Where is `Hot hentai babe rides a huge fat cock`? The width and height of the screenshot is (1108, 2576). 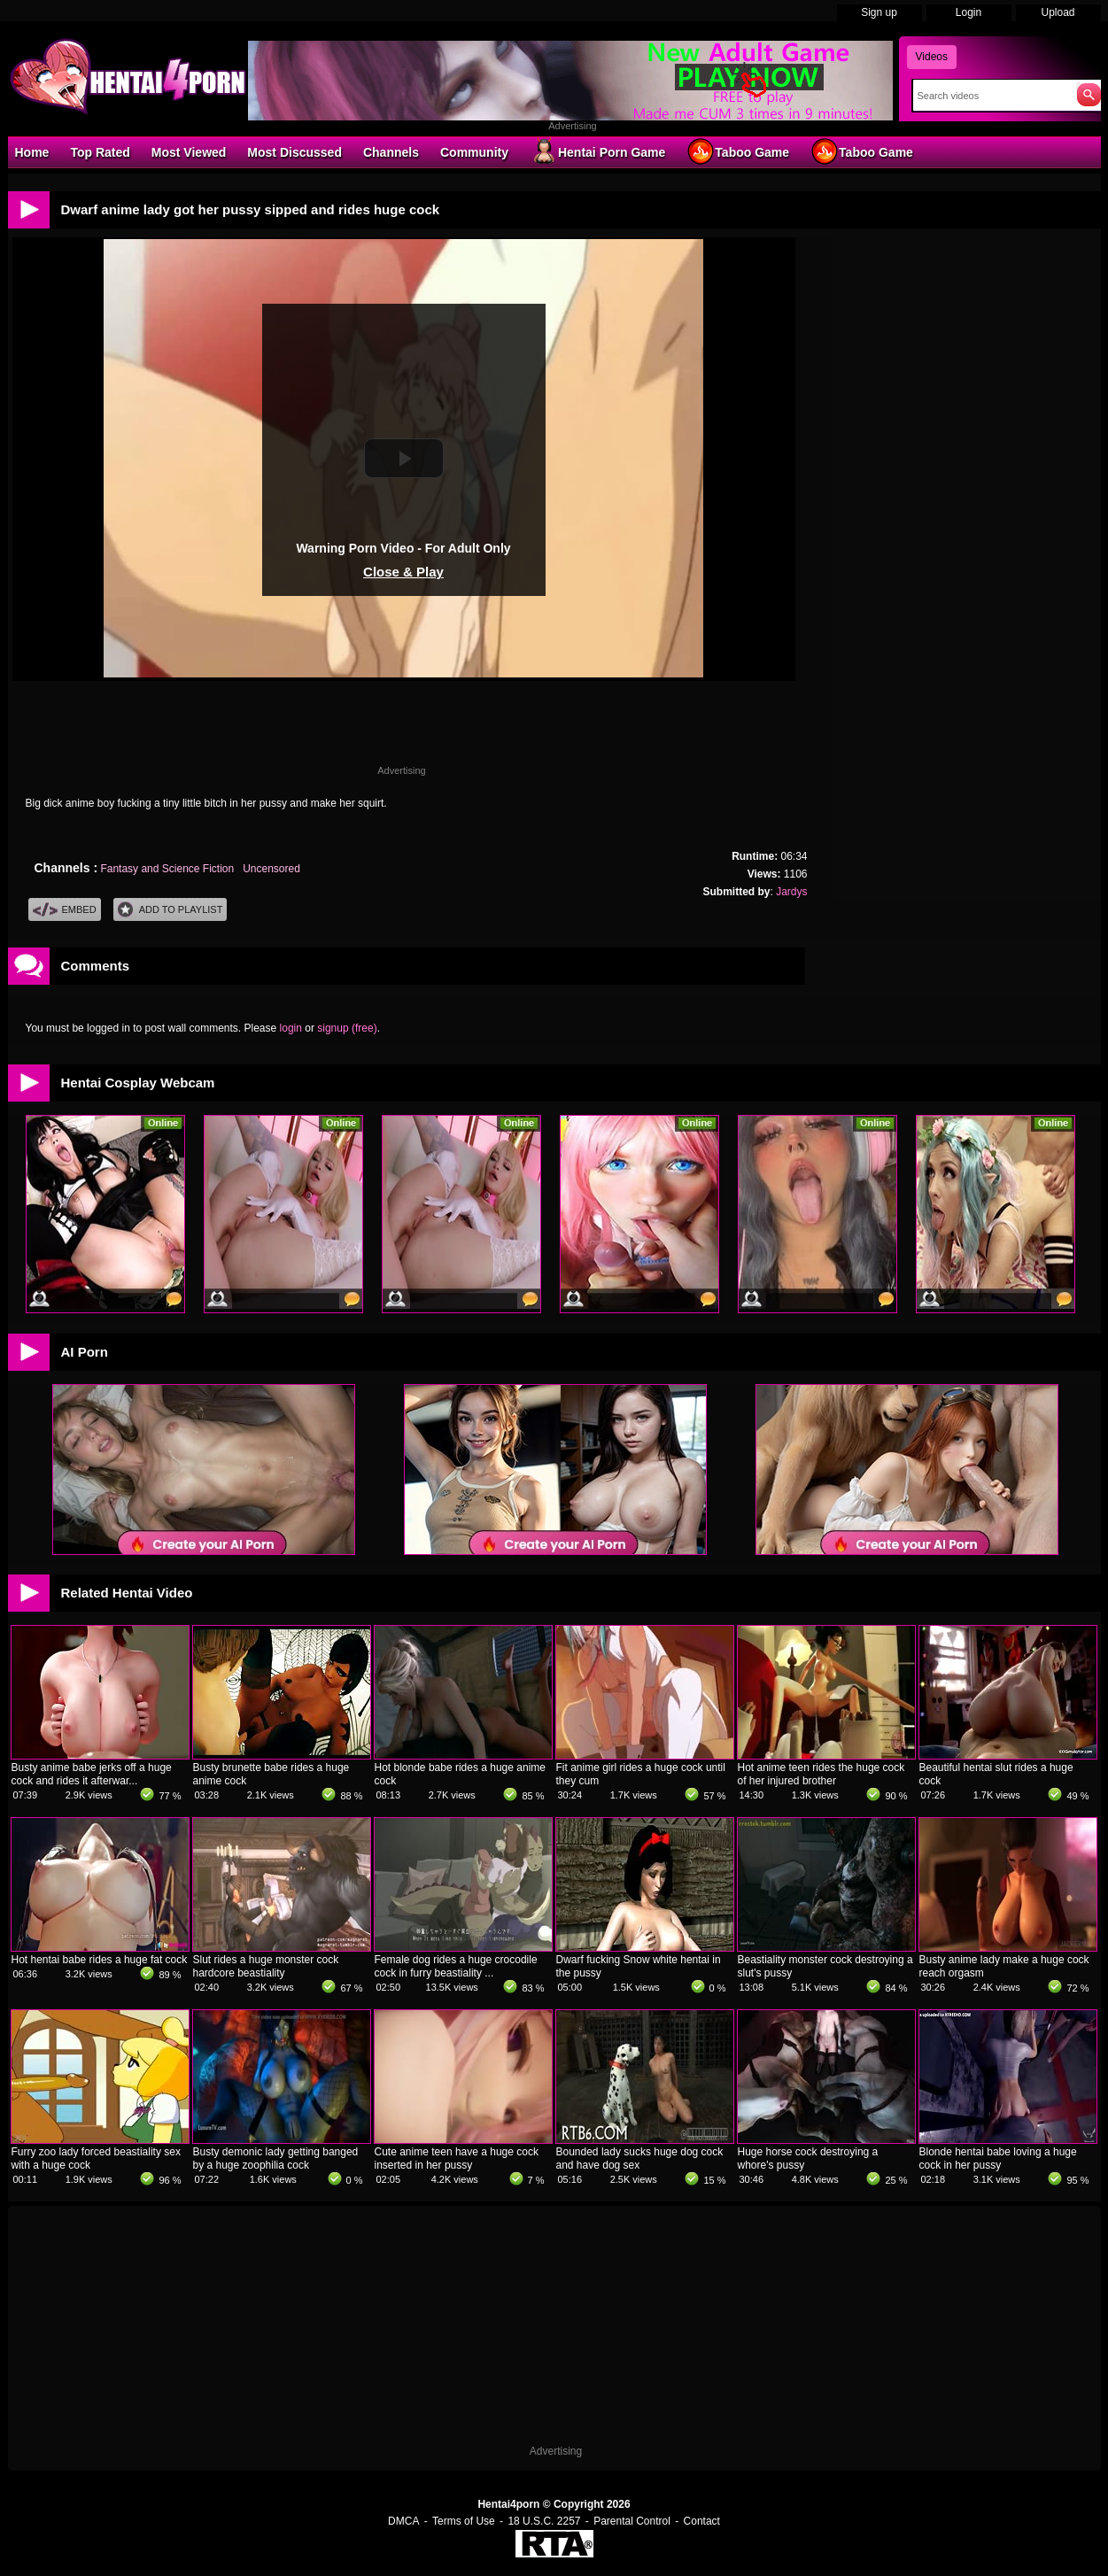 Hot hentai babe rides a huge fat cock is located at coordinates (100, 1959).